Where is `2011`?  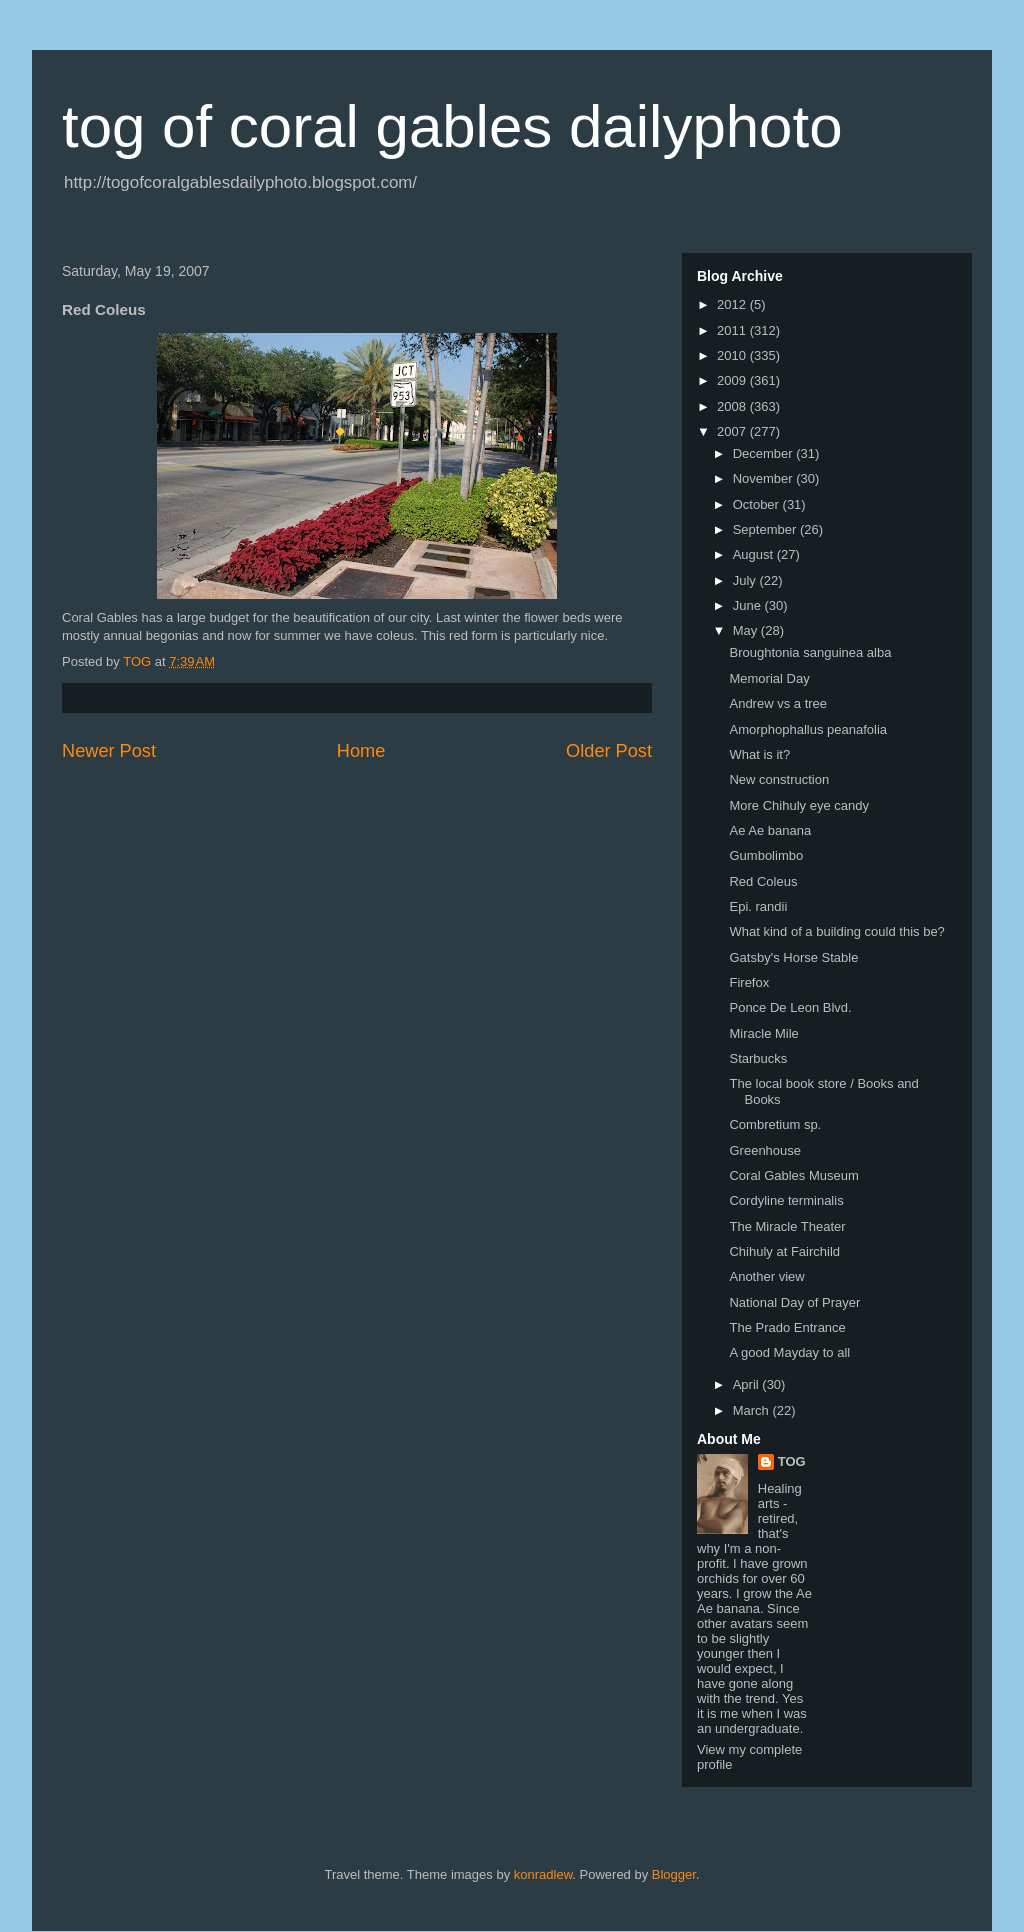
2011 is located at coordinates (733, 330).